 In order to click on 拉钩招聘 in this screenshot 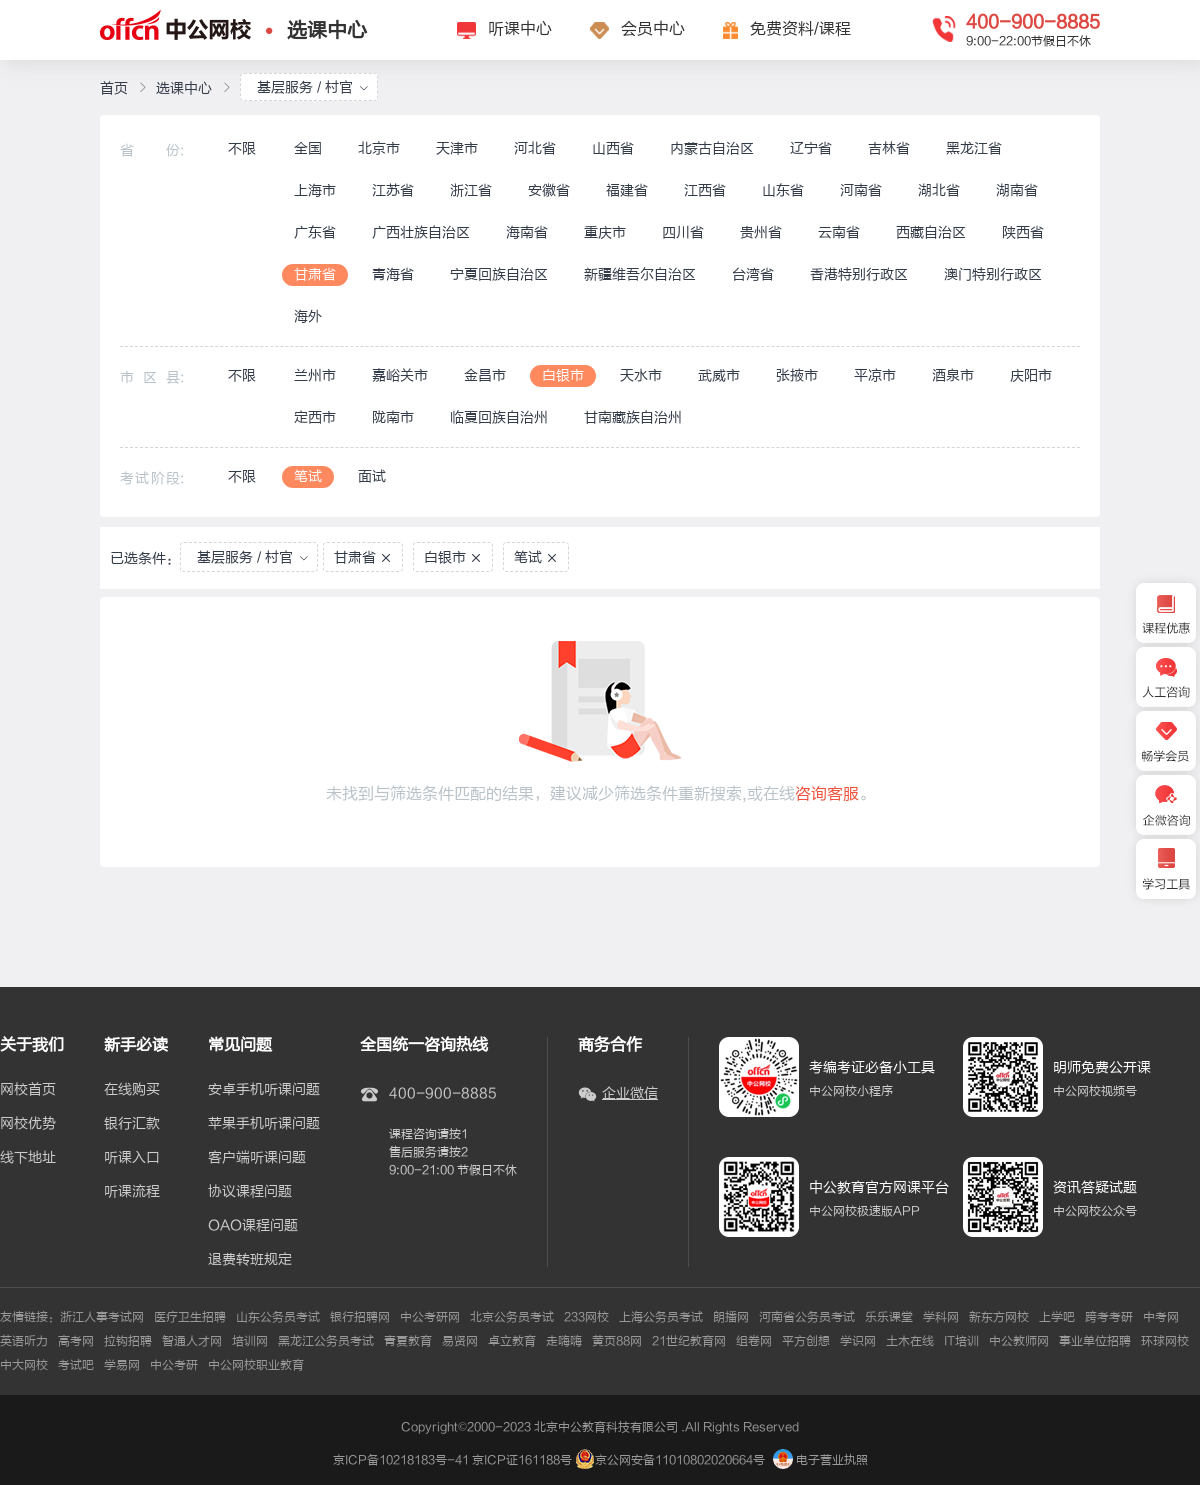, I will do `click(128, 1341)`.